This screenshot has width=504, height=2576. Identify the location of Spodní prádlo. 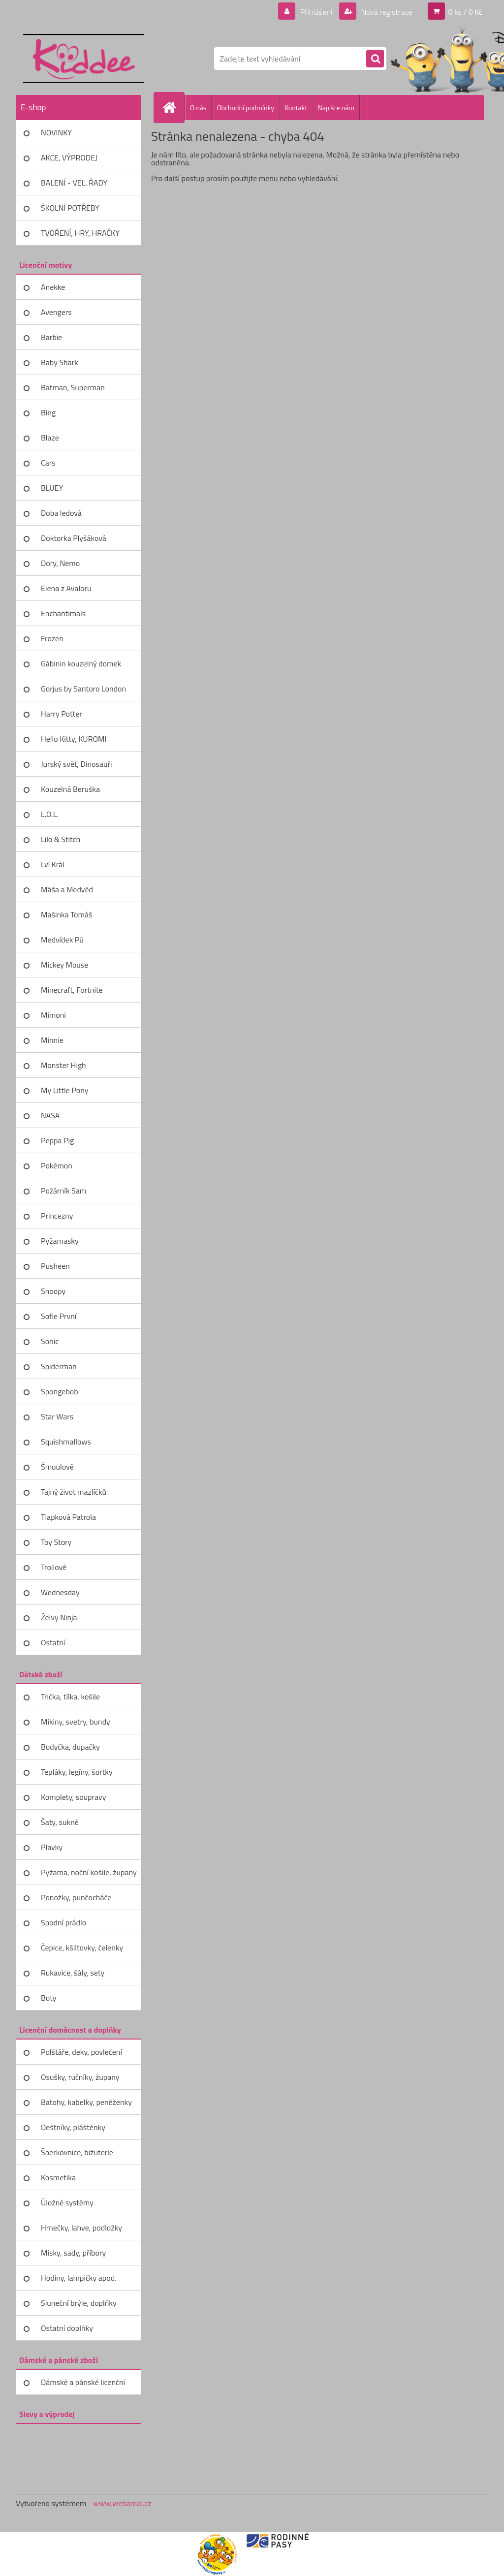
(63, 1922).